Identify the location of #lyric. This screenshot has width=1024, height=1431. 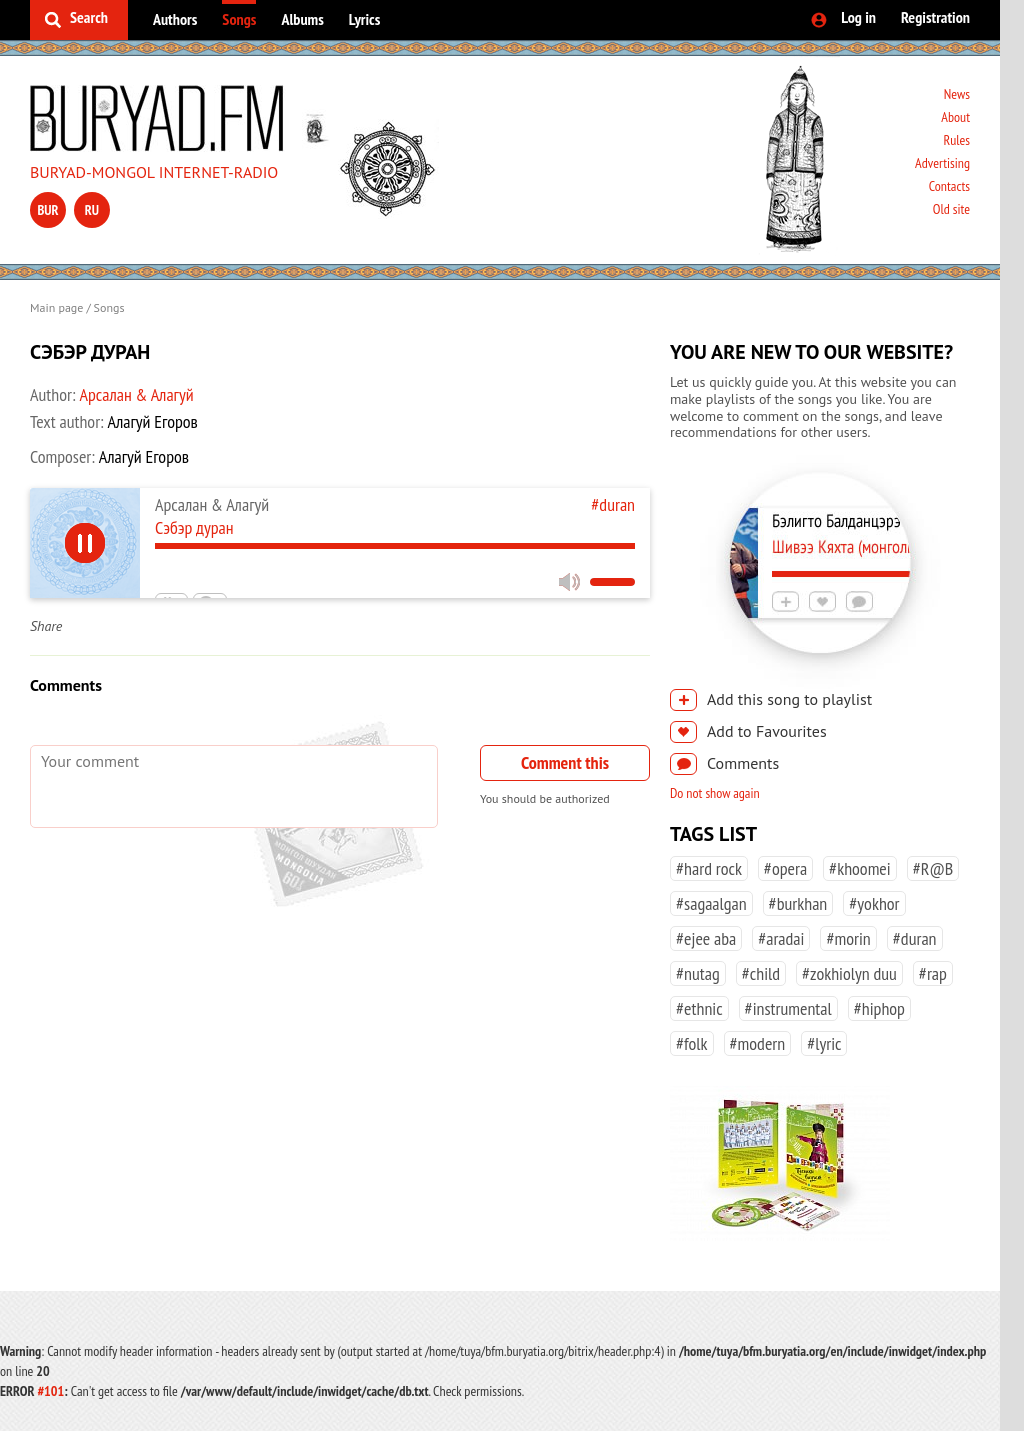
(824, 1043).